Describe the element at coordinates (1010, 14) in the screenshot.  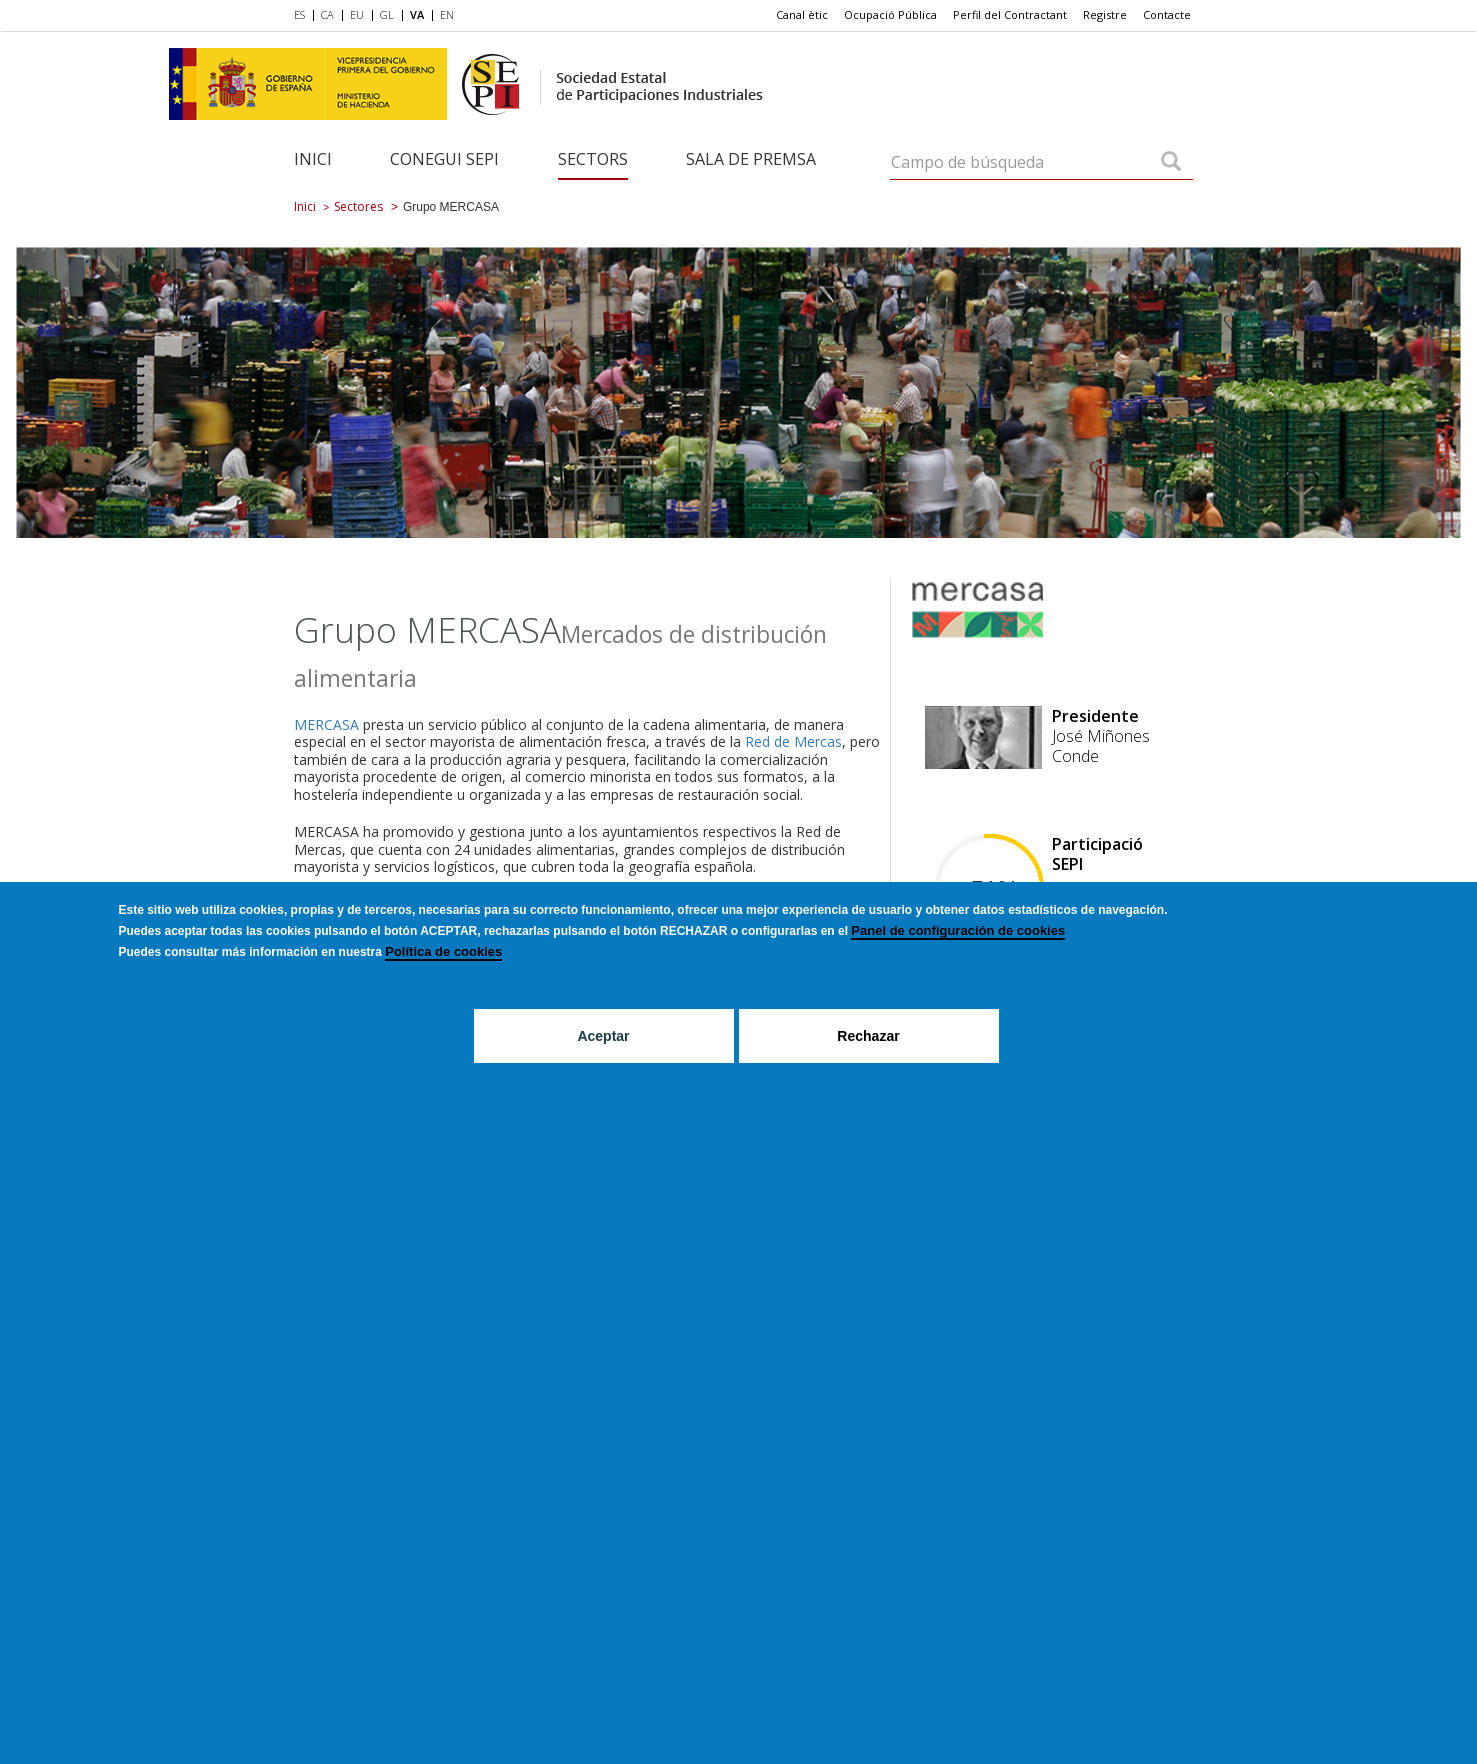
I see `Perfil del Contractant` at that location.